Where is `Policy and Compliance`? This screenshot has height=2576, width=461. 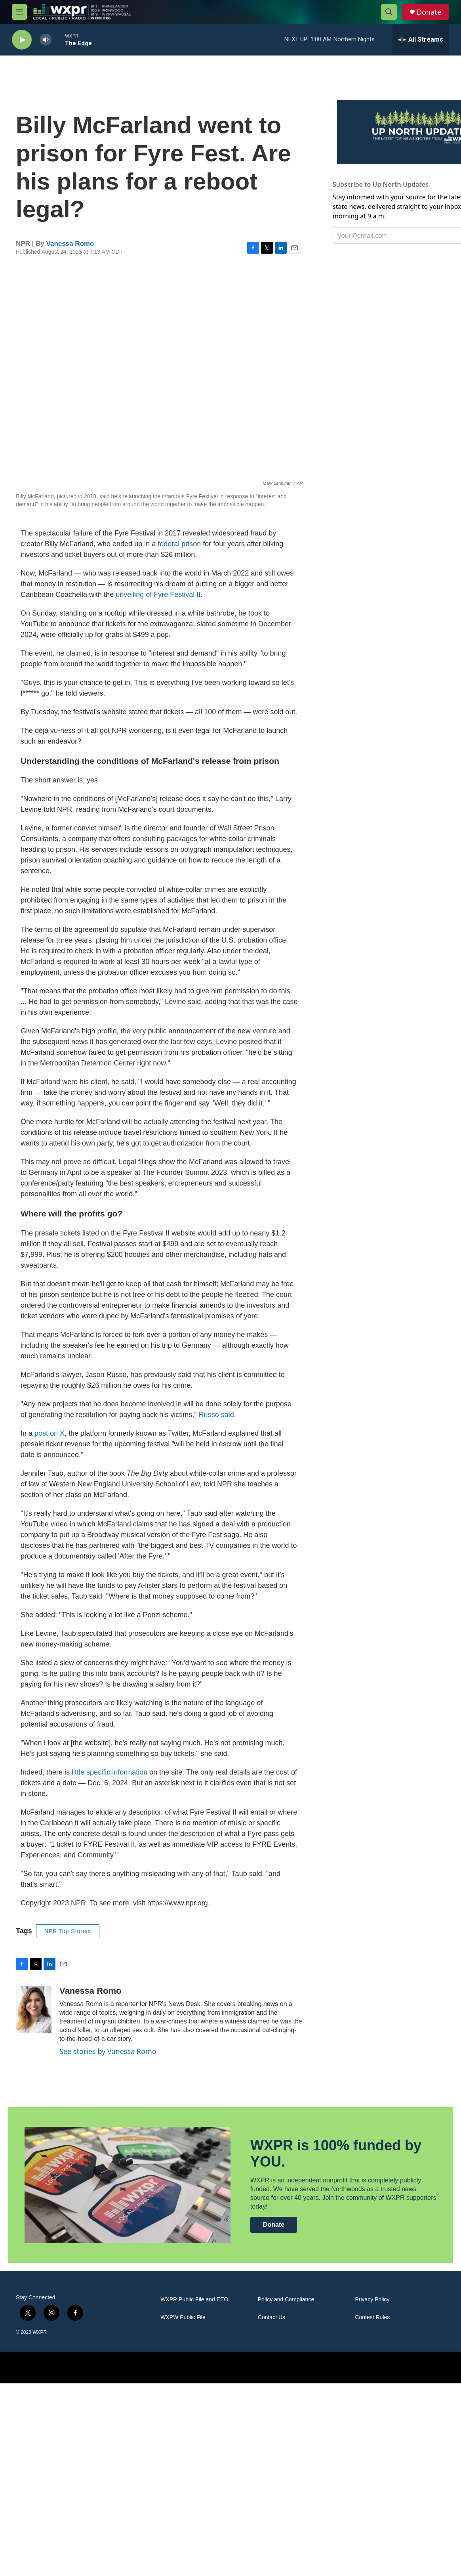 Policy and Compliance is located at coordinates (286, 2300).